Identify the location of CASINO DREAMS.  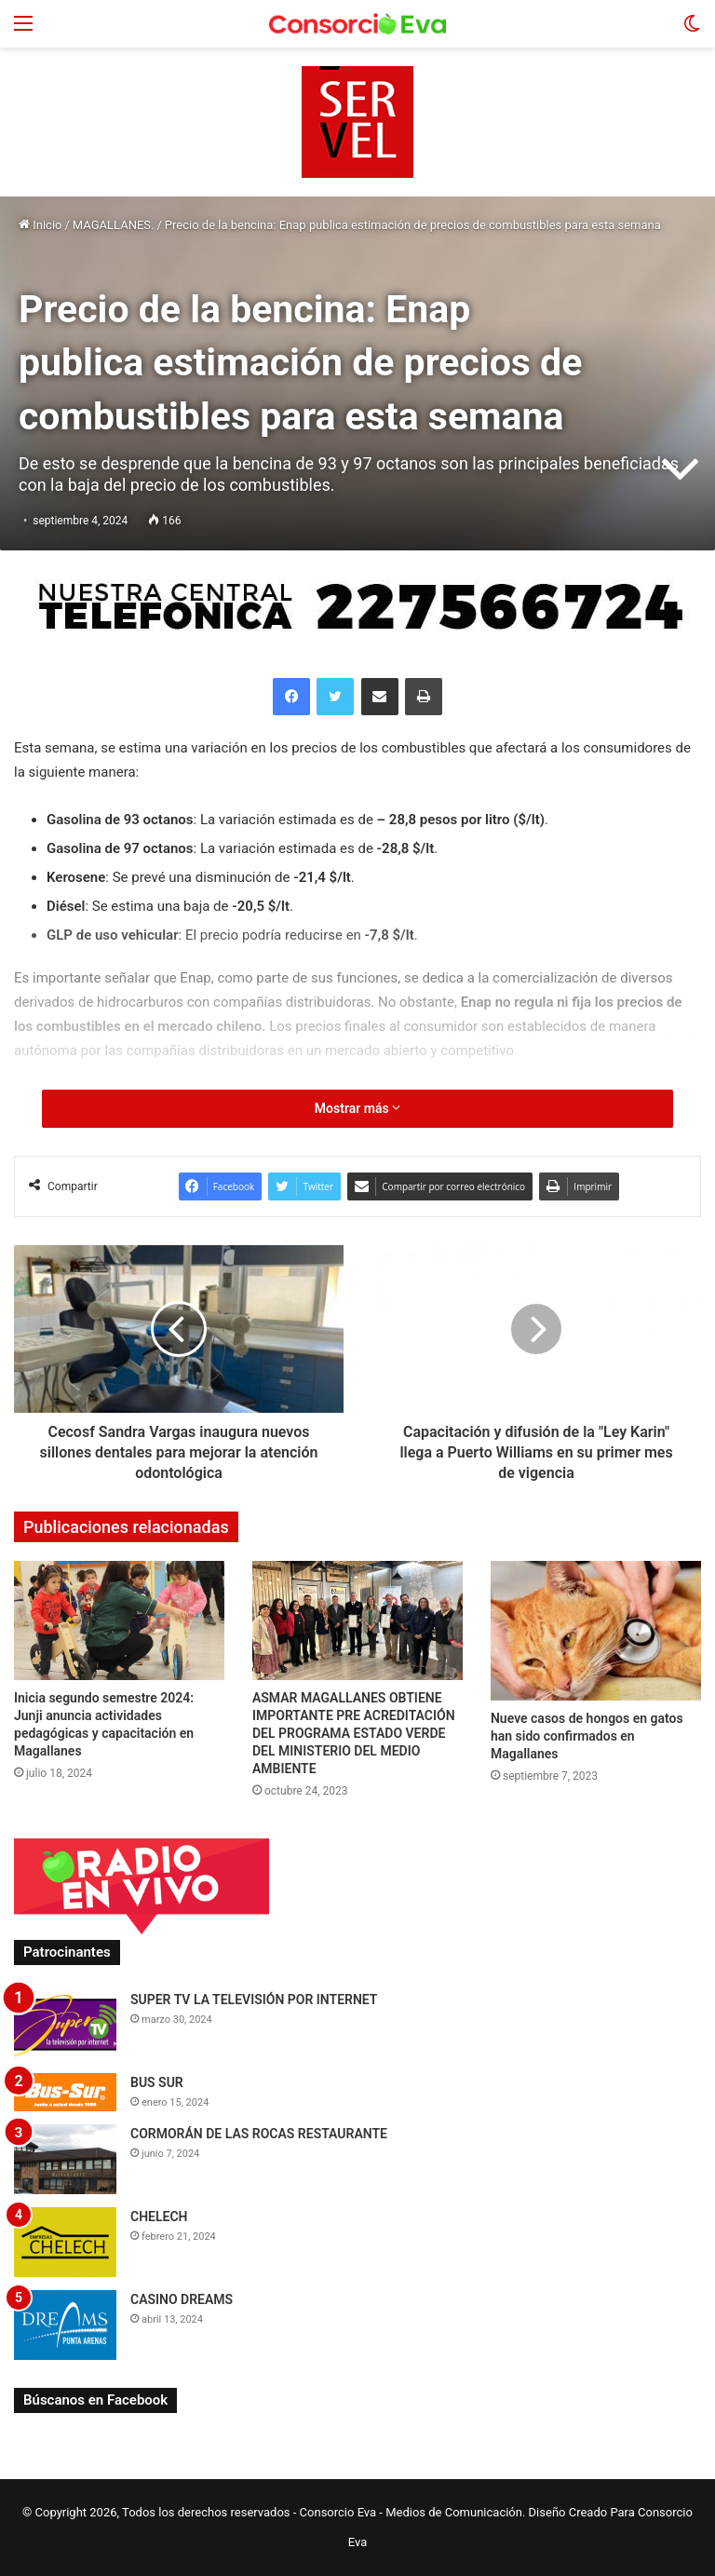
(181, 2299).